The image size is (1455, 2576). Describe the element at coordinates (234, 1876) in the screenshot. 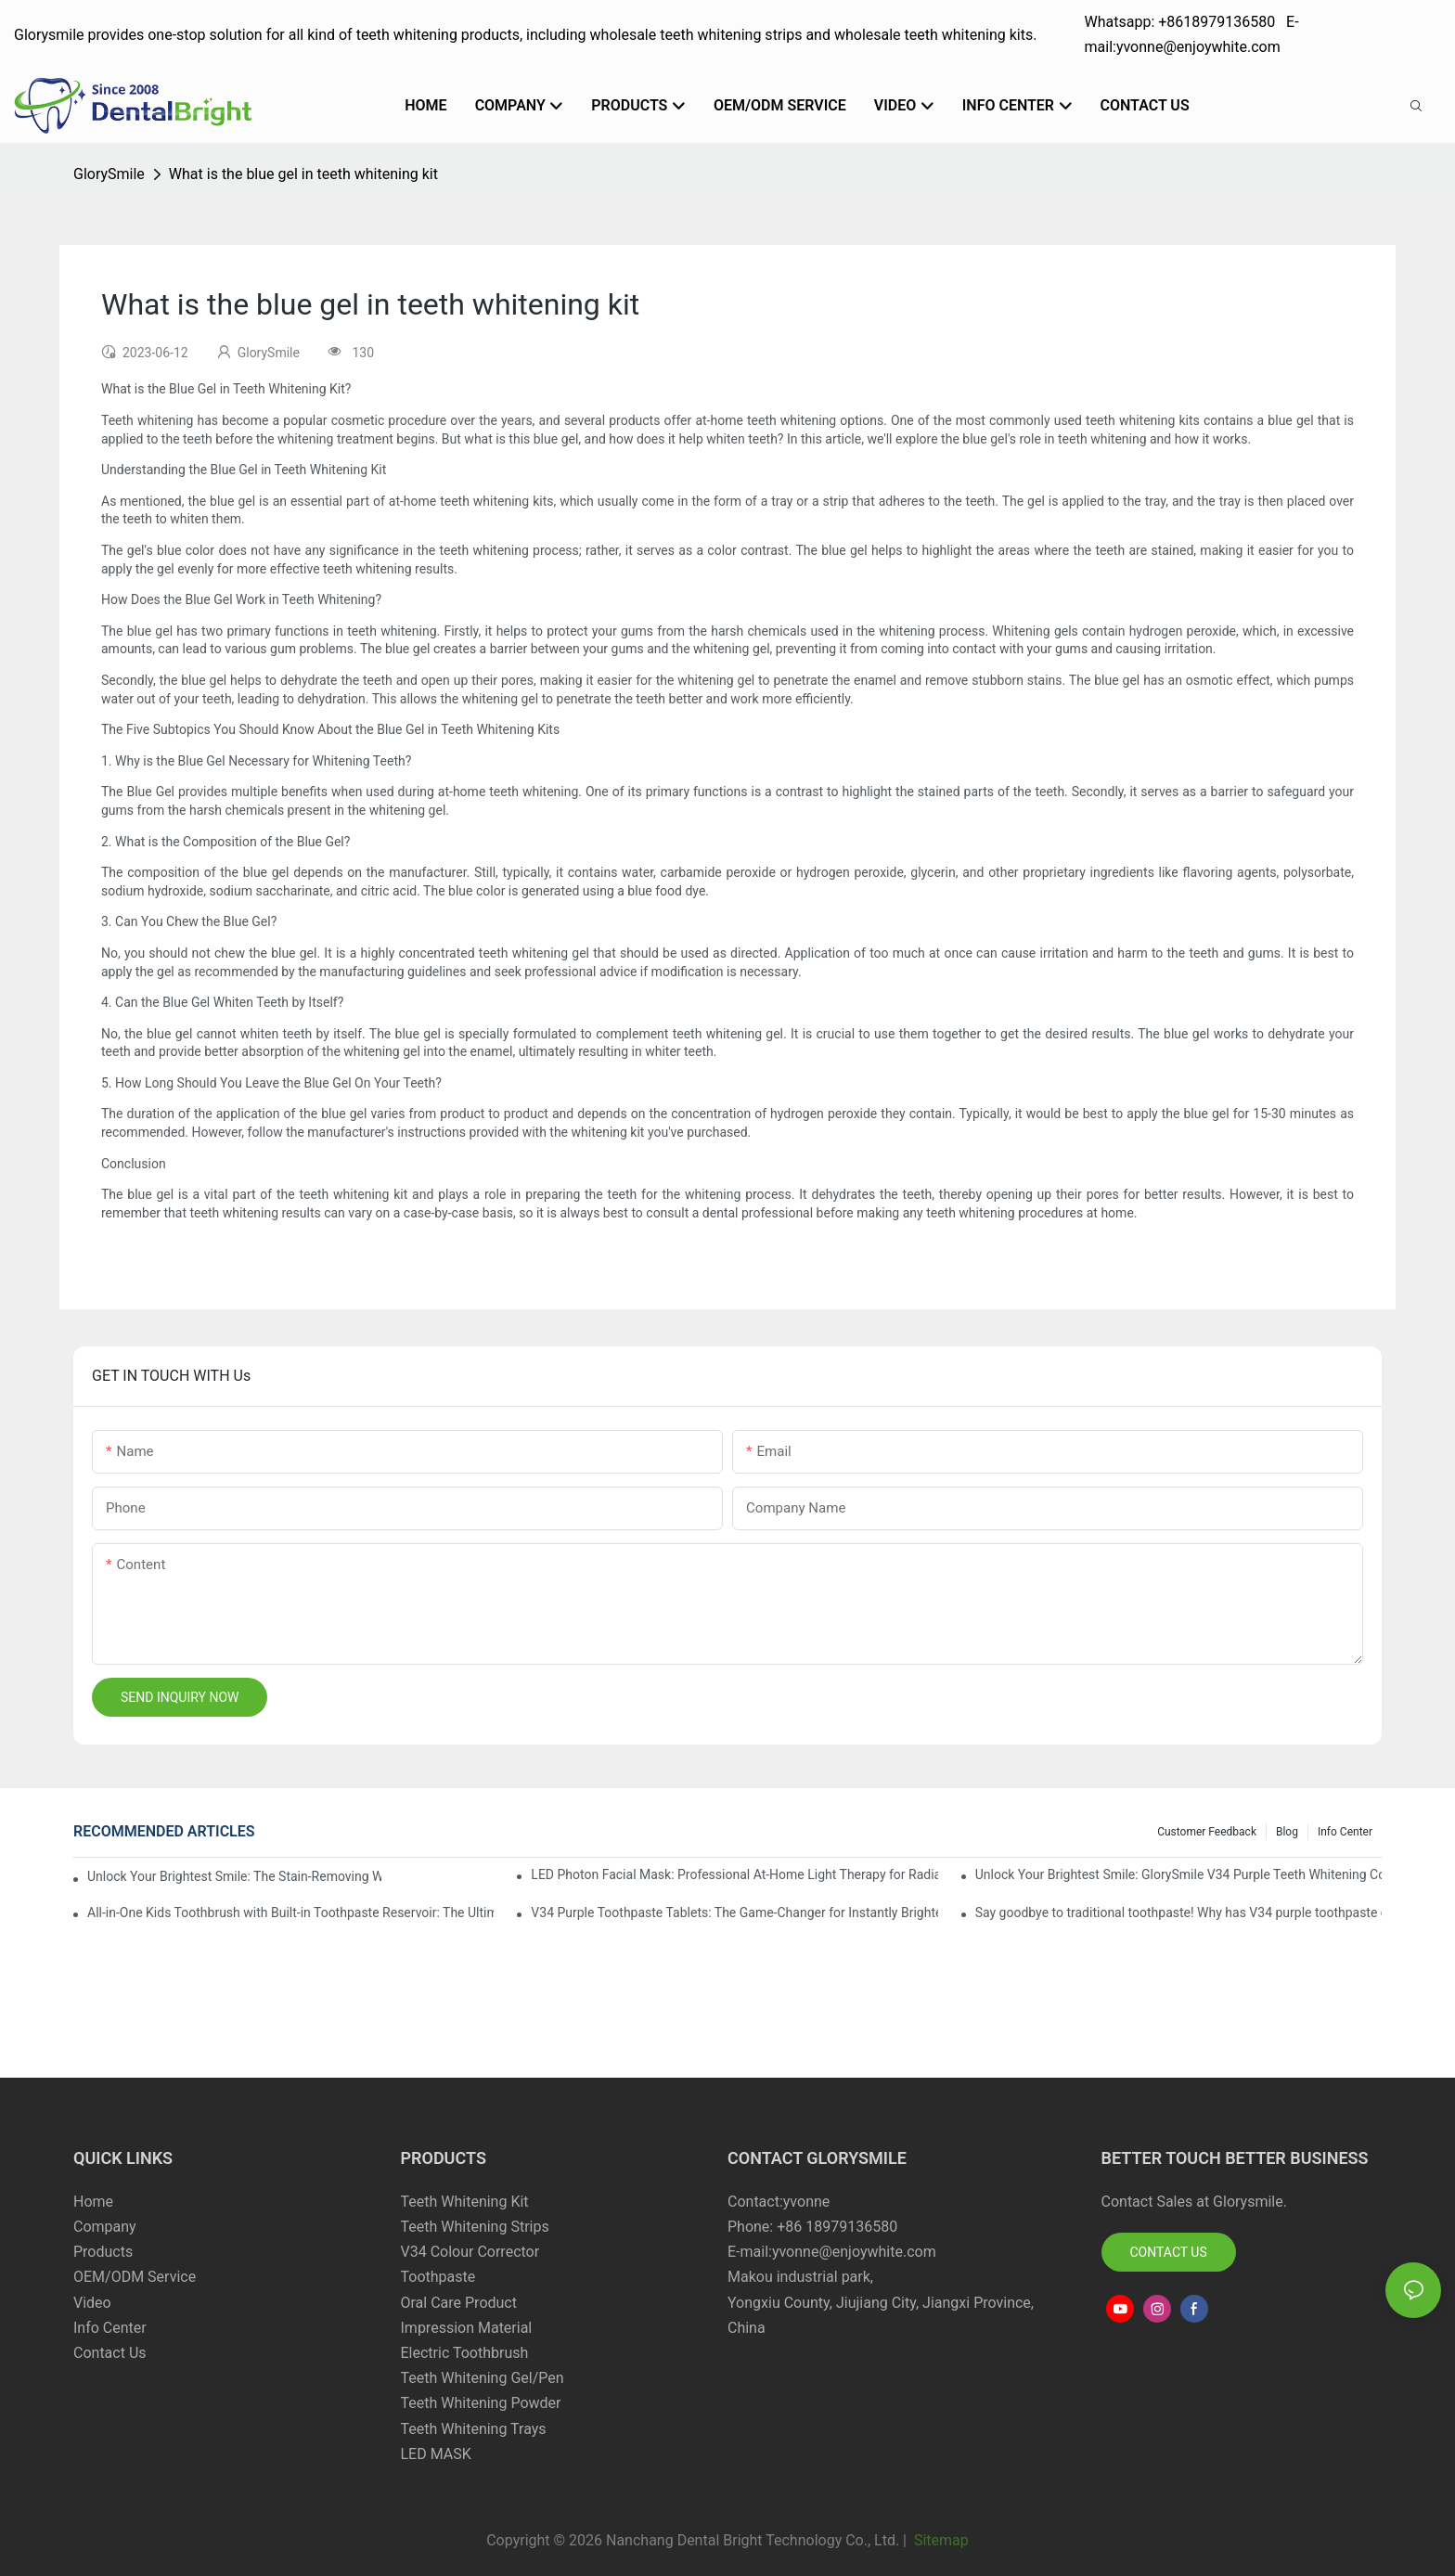

I see `Unlock Your Brightest Smile: The Stain-Removing Whitening Mouthwash That Reimagines Daily Oral Care` at that location.